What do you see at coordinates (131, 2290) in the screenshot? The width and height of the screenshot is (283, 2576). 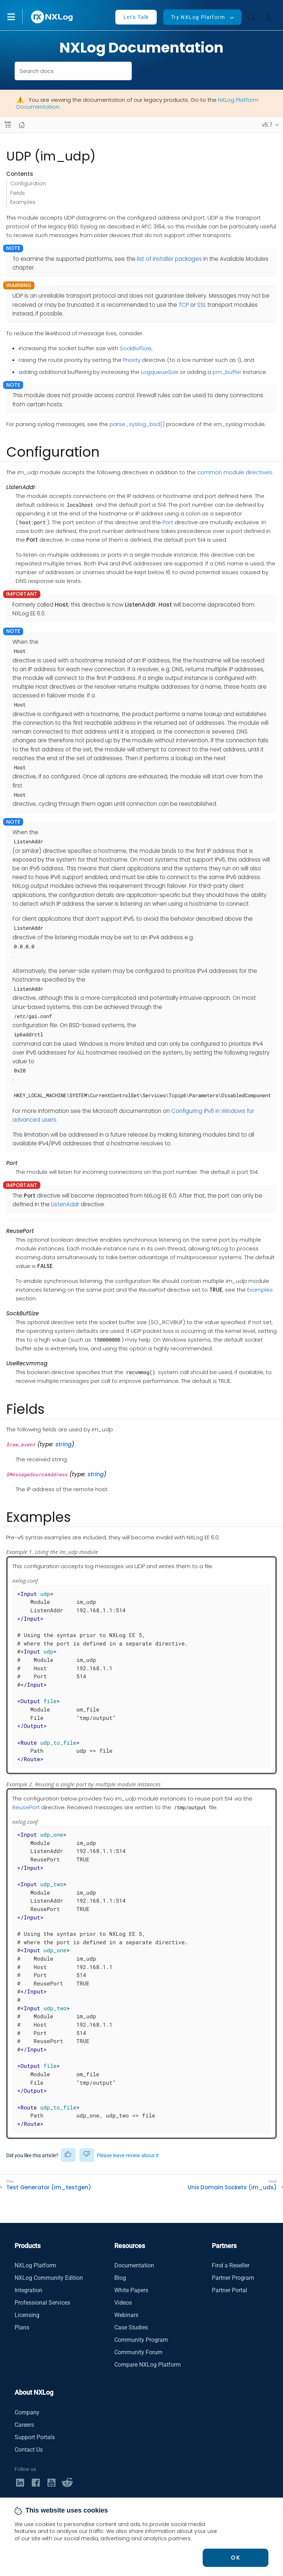 I see `White Papers` at bounding box center [131, 2290].